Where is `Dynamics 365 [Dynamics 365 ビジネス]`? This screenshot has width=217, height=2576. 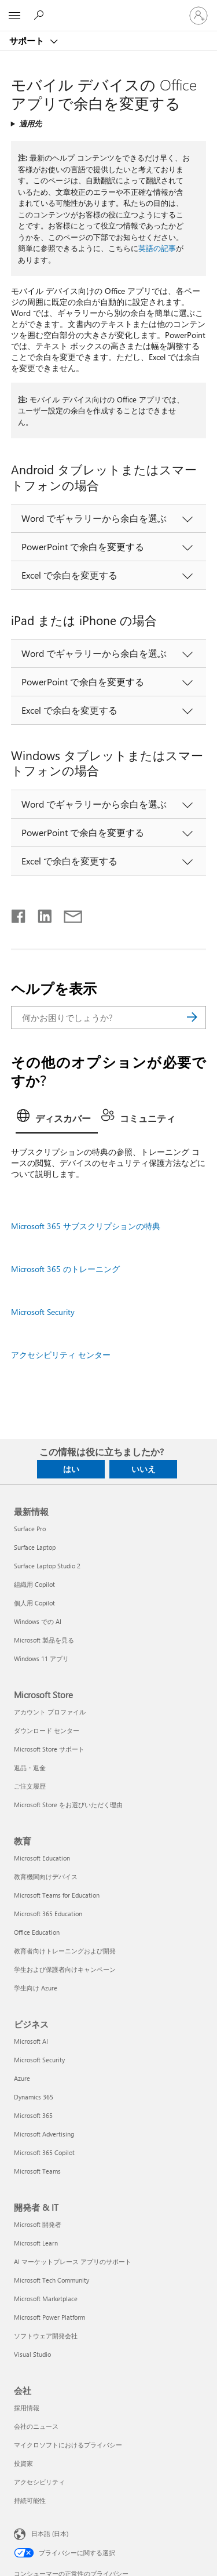
Dynamics 365 [Dynamics 365 ビジネス] is located at coordinates (33, 2096).